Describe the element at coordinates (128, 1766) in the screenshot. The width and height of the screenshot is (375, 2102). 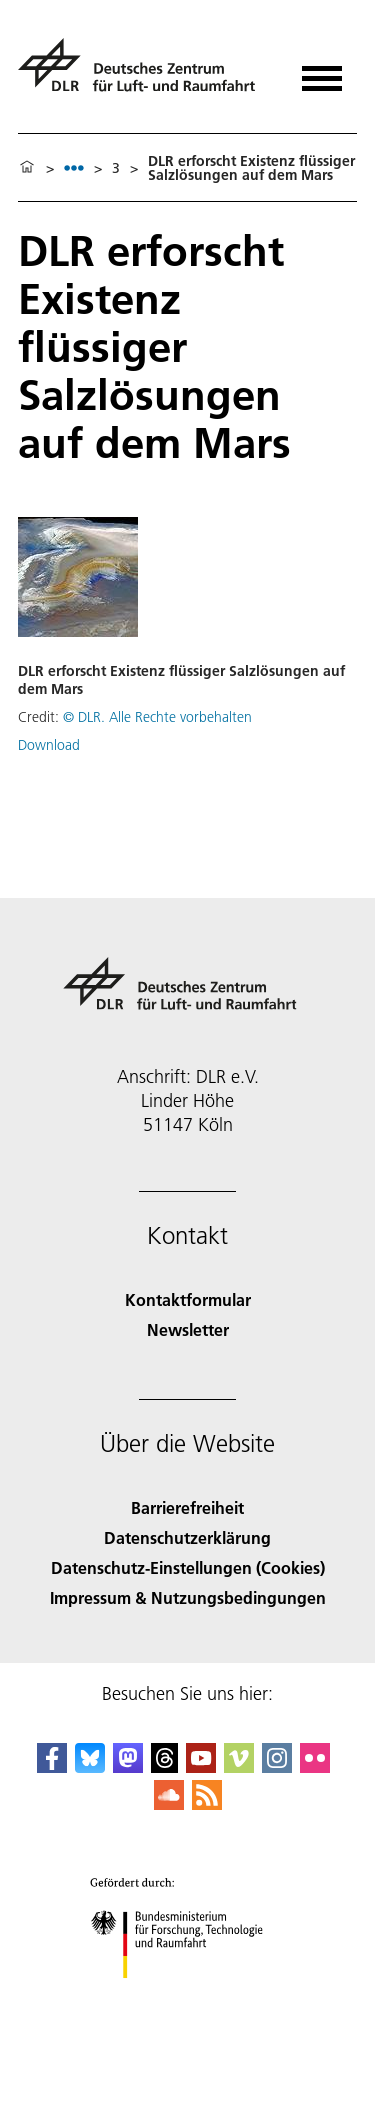
I see `[Mastodon]` at that location.